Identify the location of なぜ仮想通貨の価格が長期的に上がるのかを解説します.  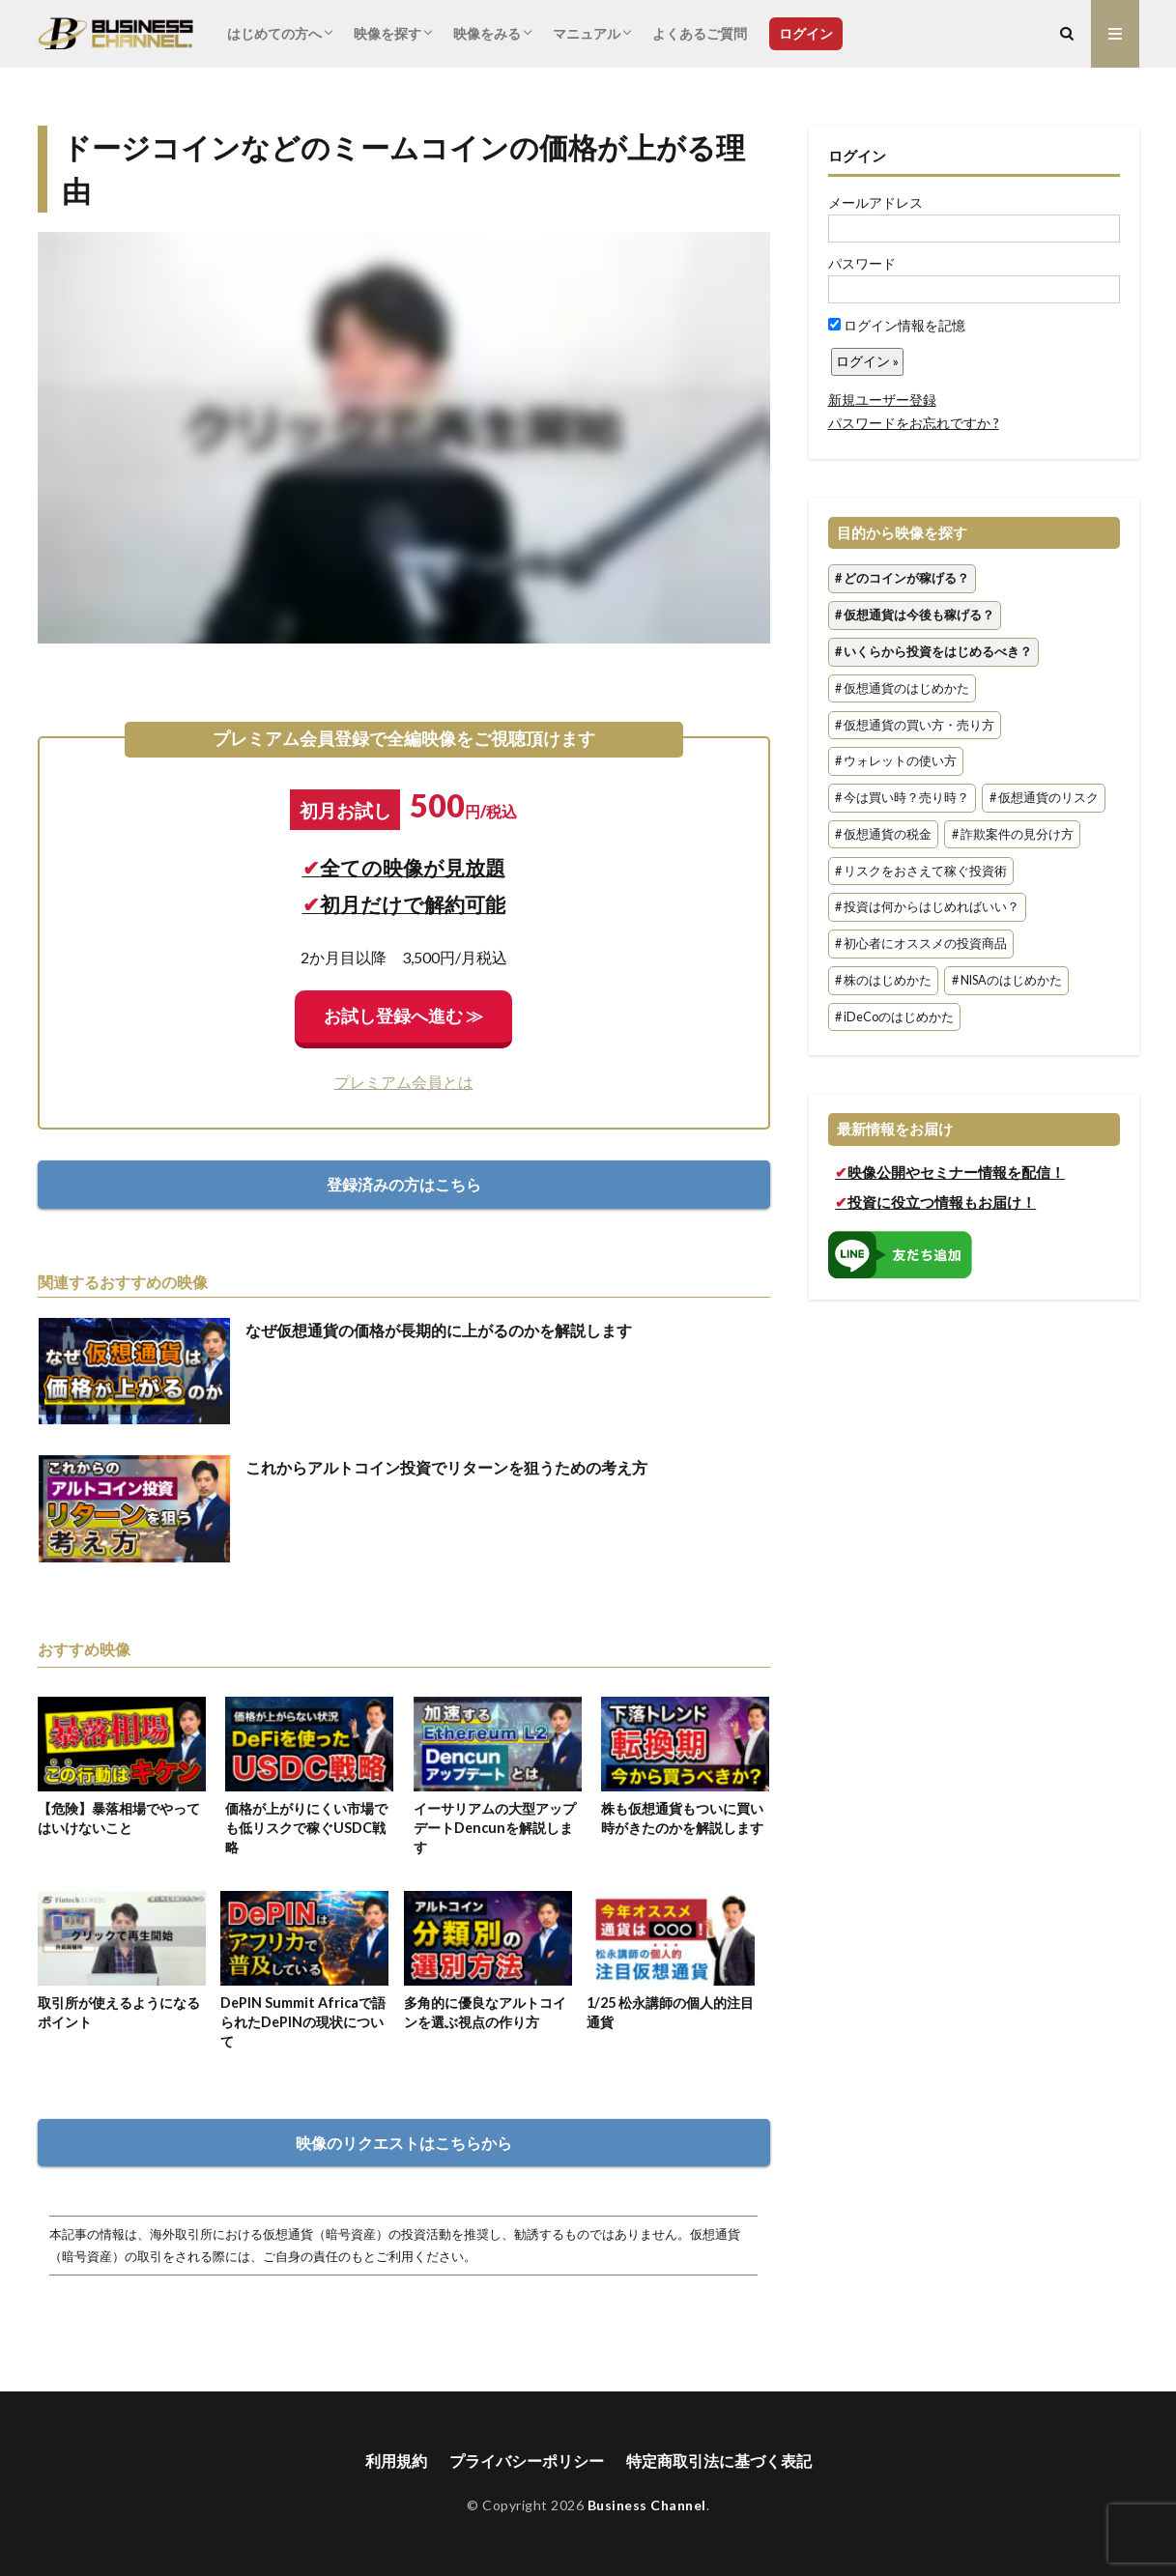
(438, 1330).